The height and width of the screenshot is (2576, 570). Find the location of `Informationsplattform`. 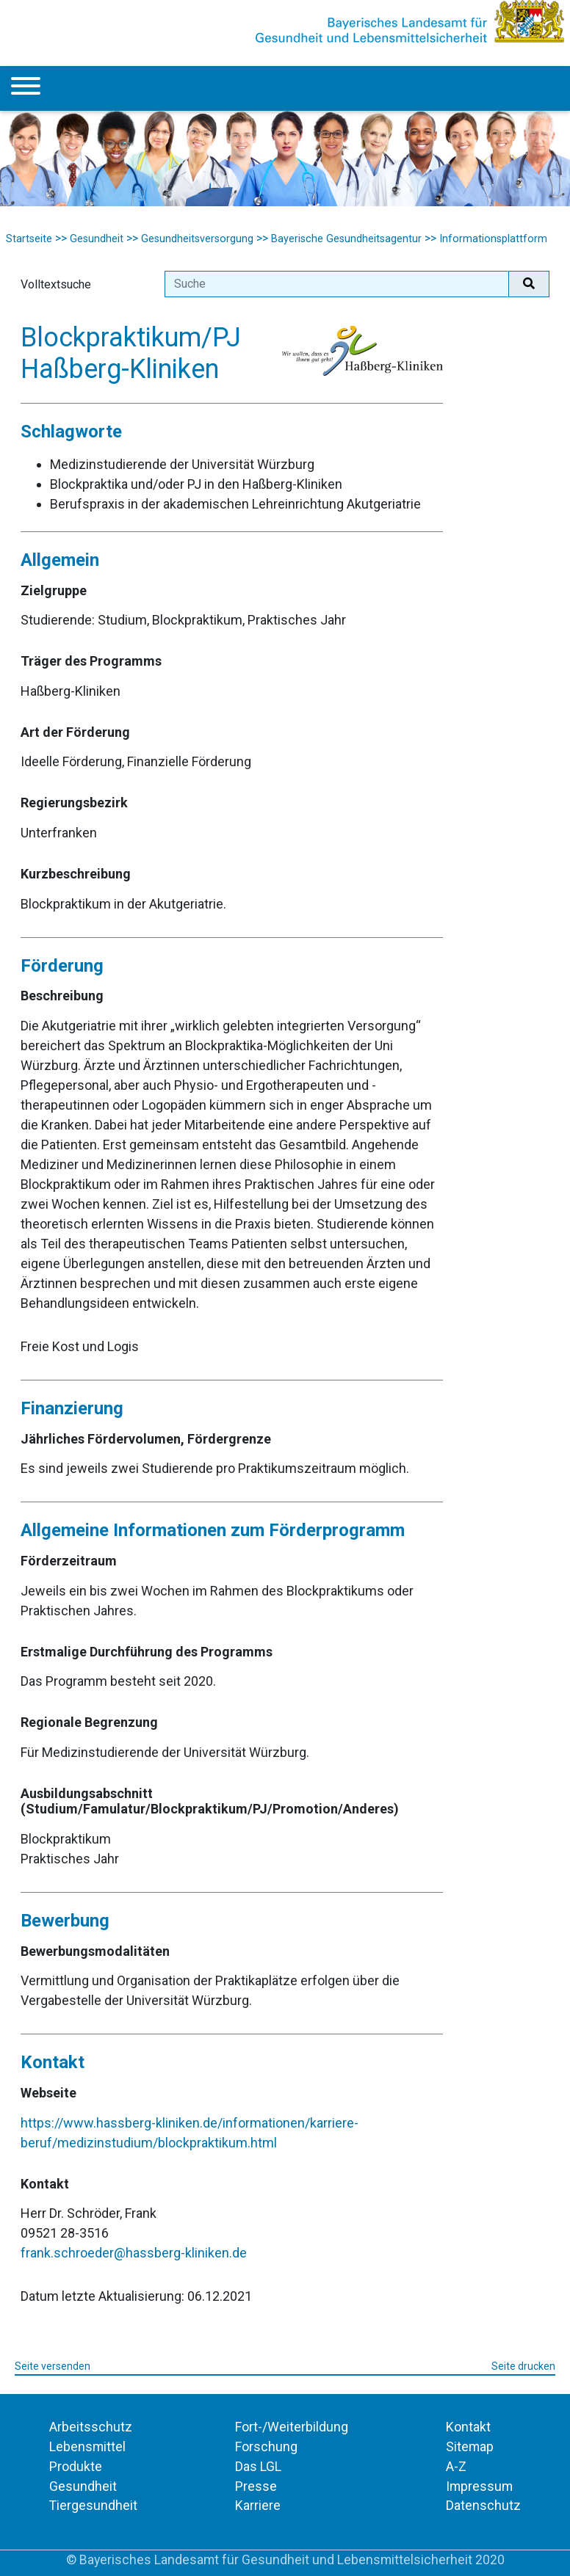

Informationsplattform is located at coordinates (493, 239).